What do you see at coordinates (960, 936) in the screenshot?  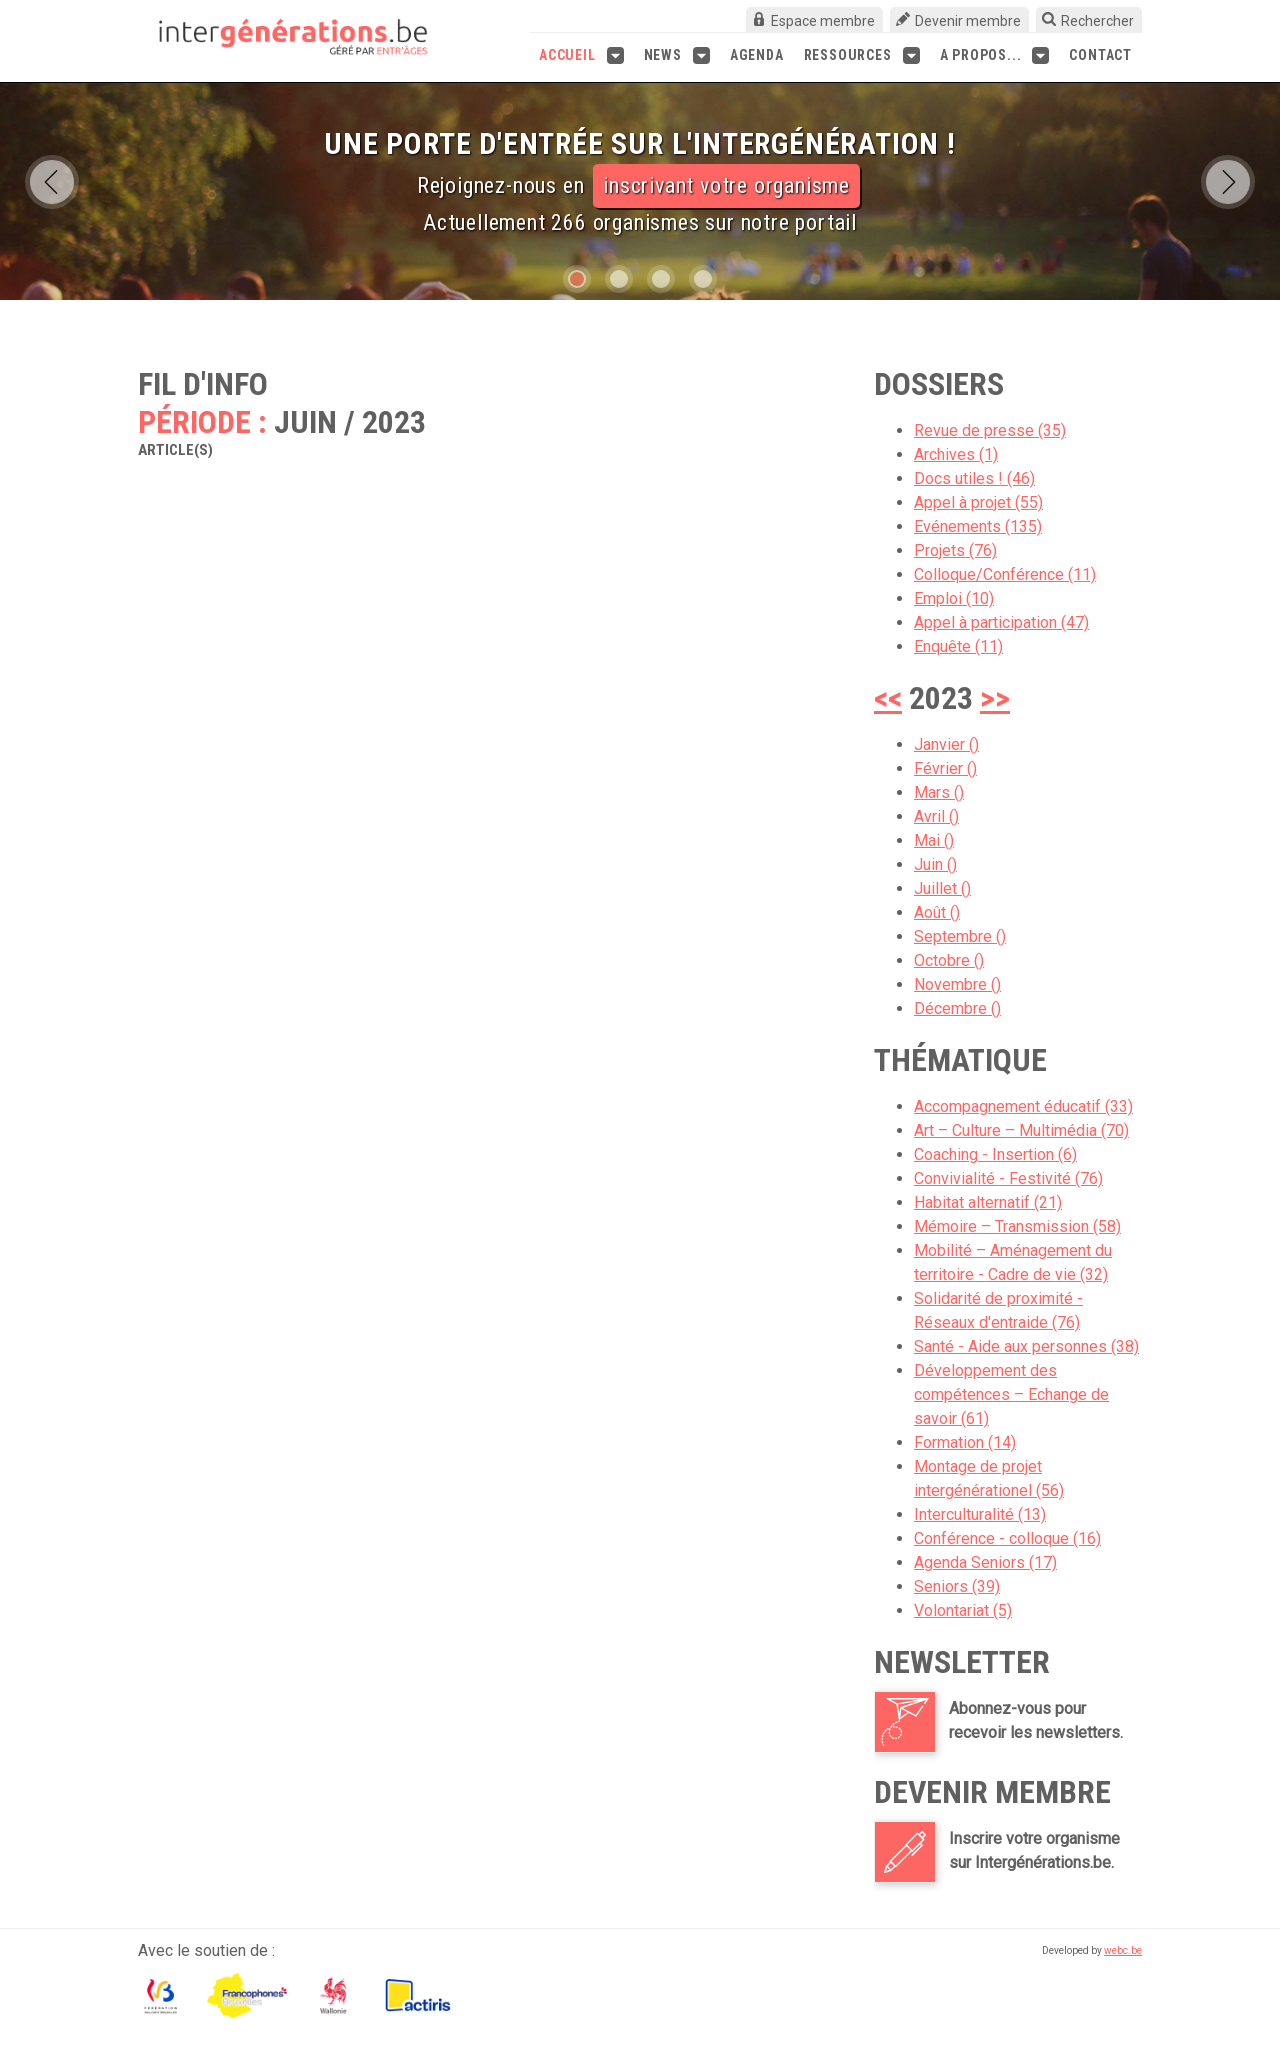 I see `Septembre ()` at bounding box center [960, 936].